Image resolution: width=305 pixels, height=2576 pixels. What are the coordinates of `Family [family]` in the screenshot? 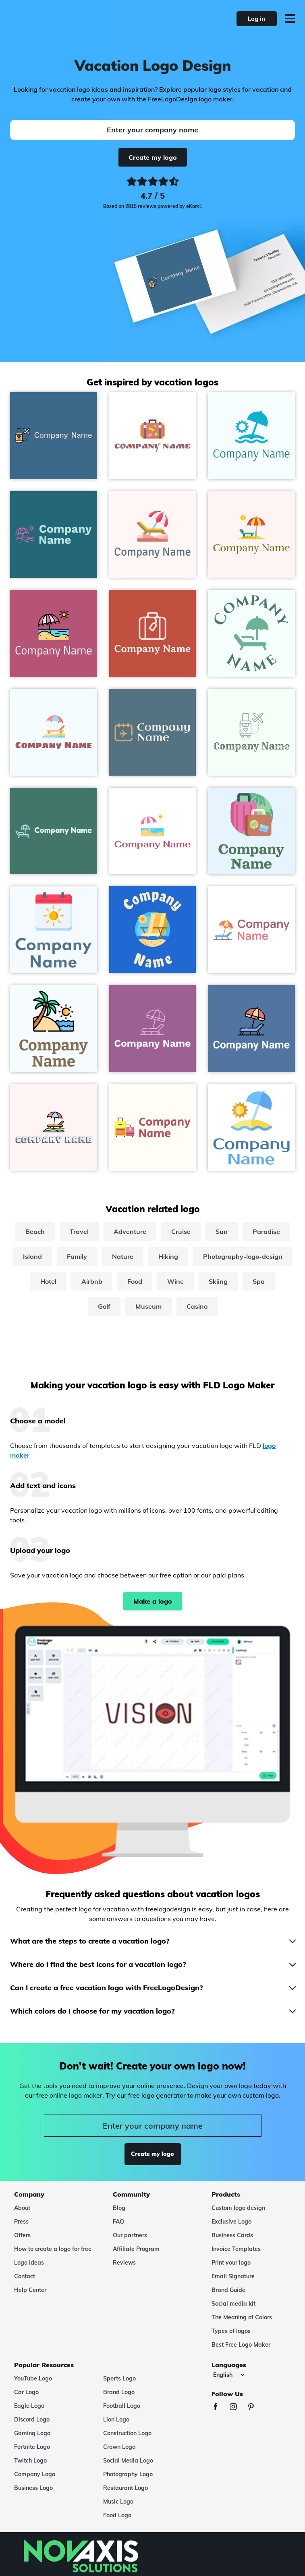 It's located at (77, 1256).